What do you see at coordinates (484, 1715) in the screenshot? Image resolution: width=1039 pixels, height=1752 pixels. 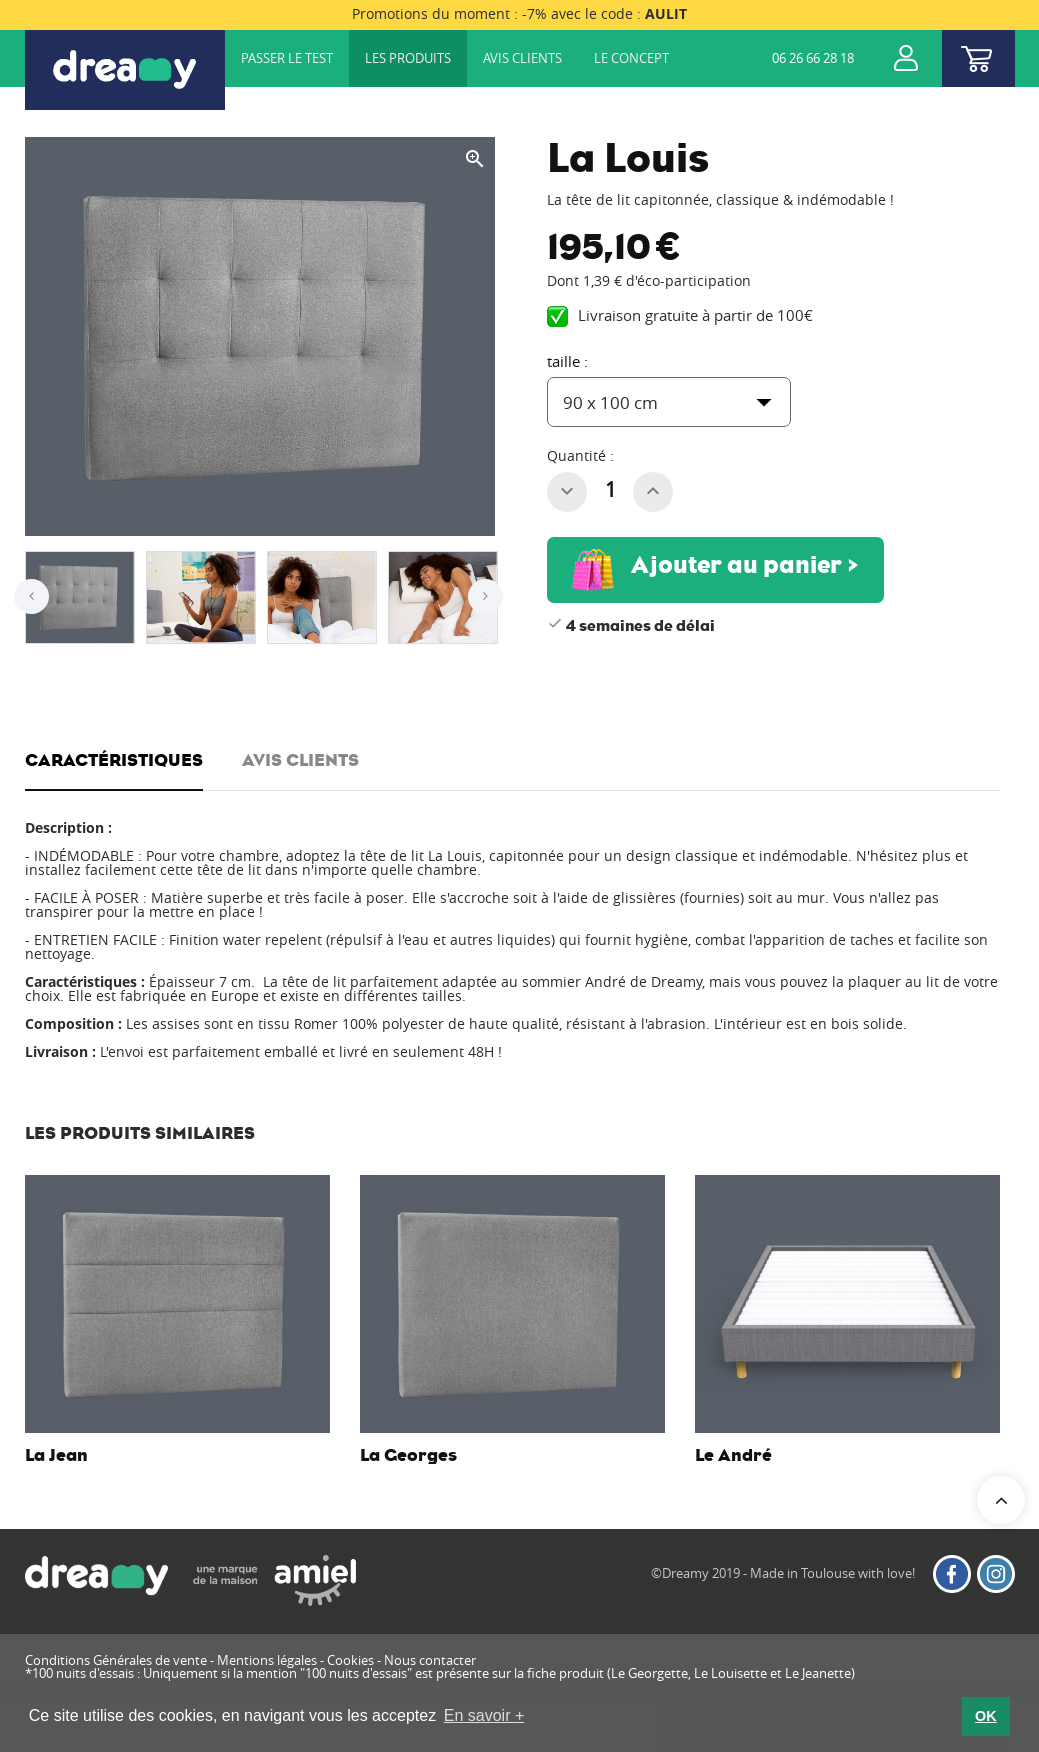 I see `En savoir + [button]` at bounding box center [484, 1715].